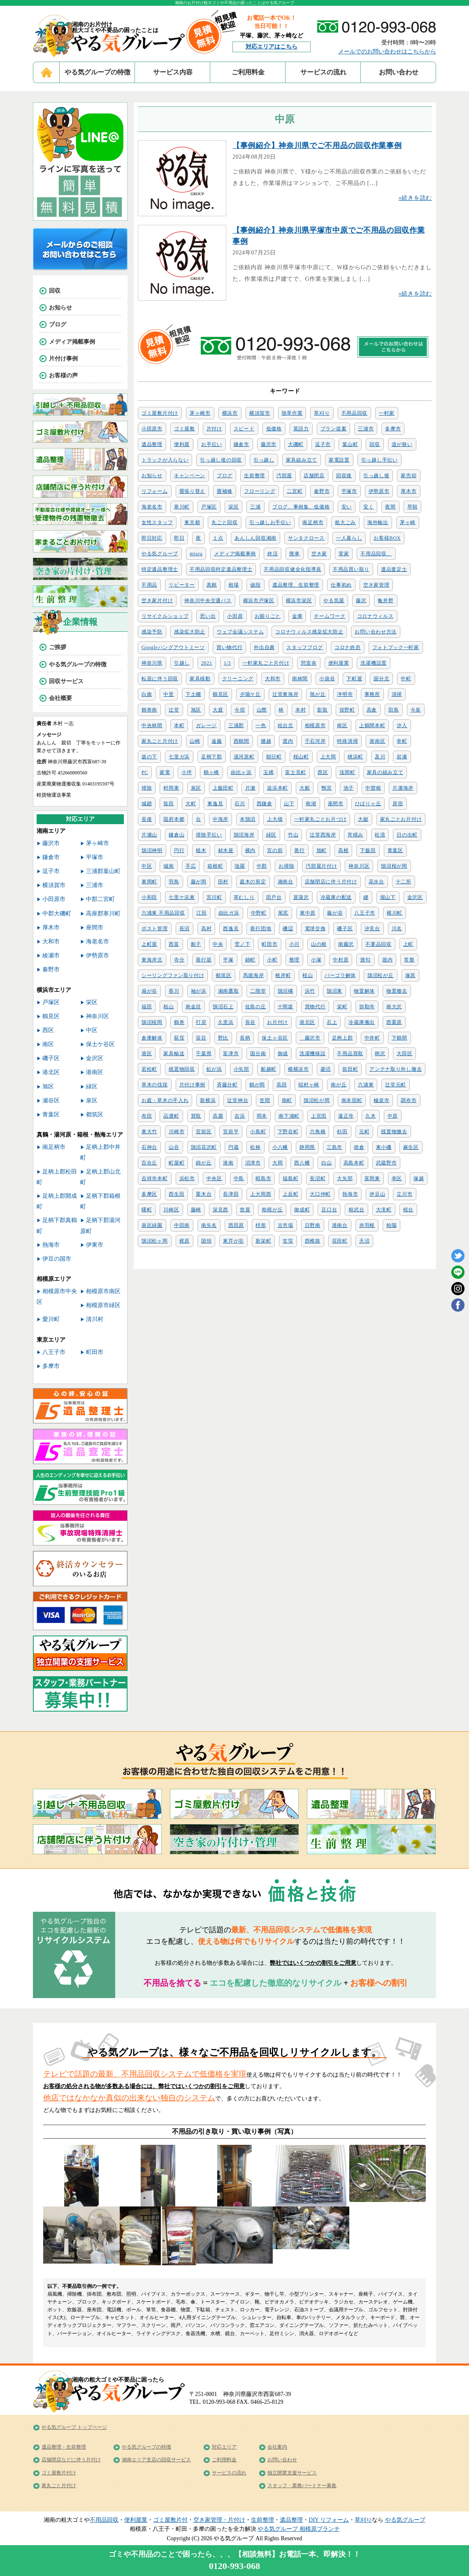  What do you see at coordinates (149, 897) in the screenshot?
I see `小和田` at bounding box center [149, 897].